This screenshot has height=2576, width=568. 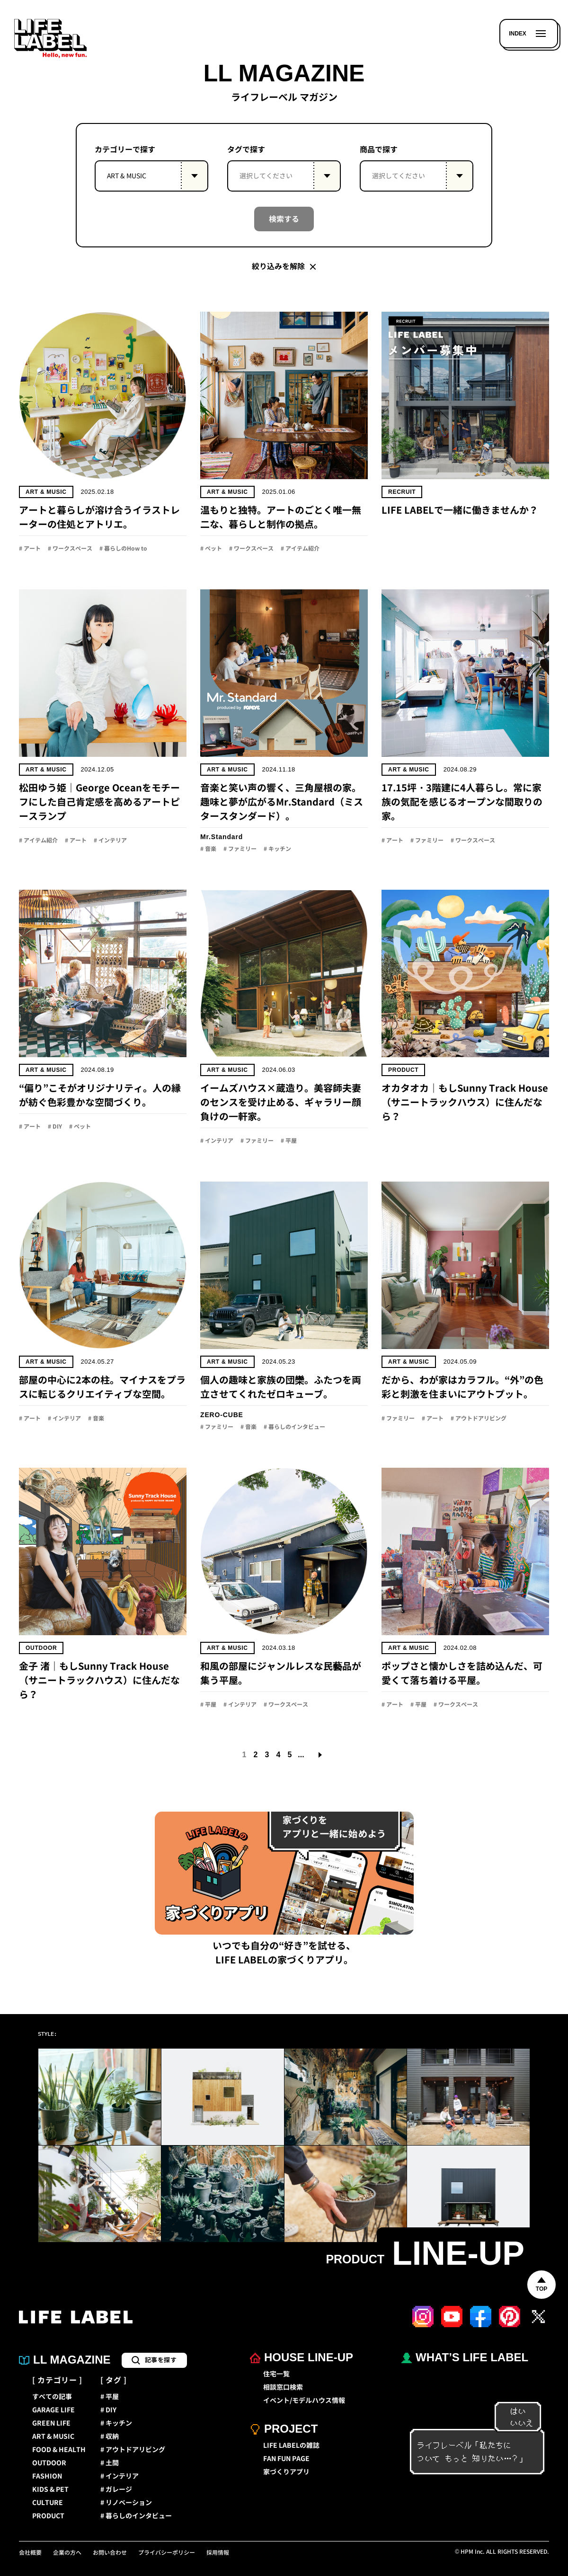 I want to click on 金子 渚｜もしSunny Track House（サニートラックハウス）に住んだなら？, so click(x=99, y=1680).